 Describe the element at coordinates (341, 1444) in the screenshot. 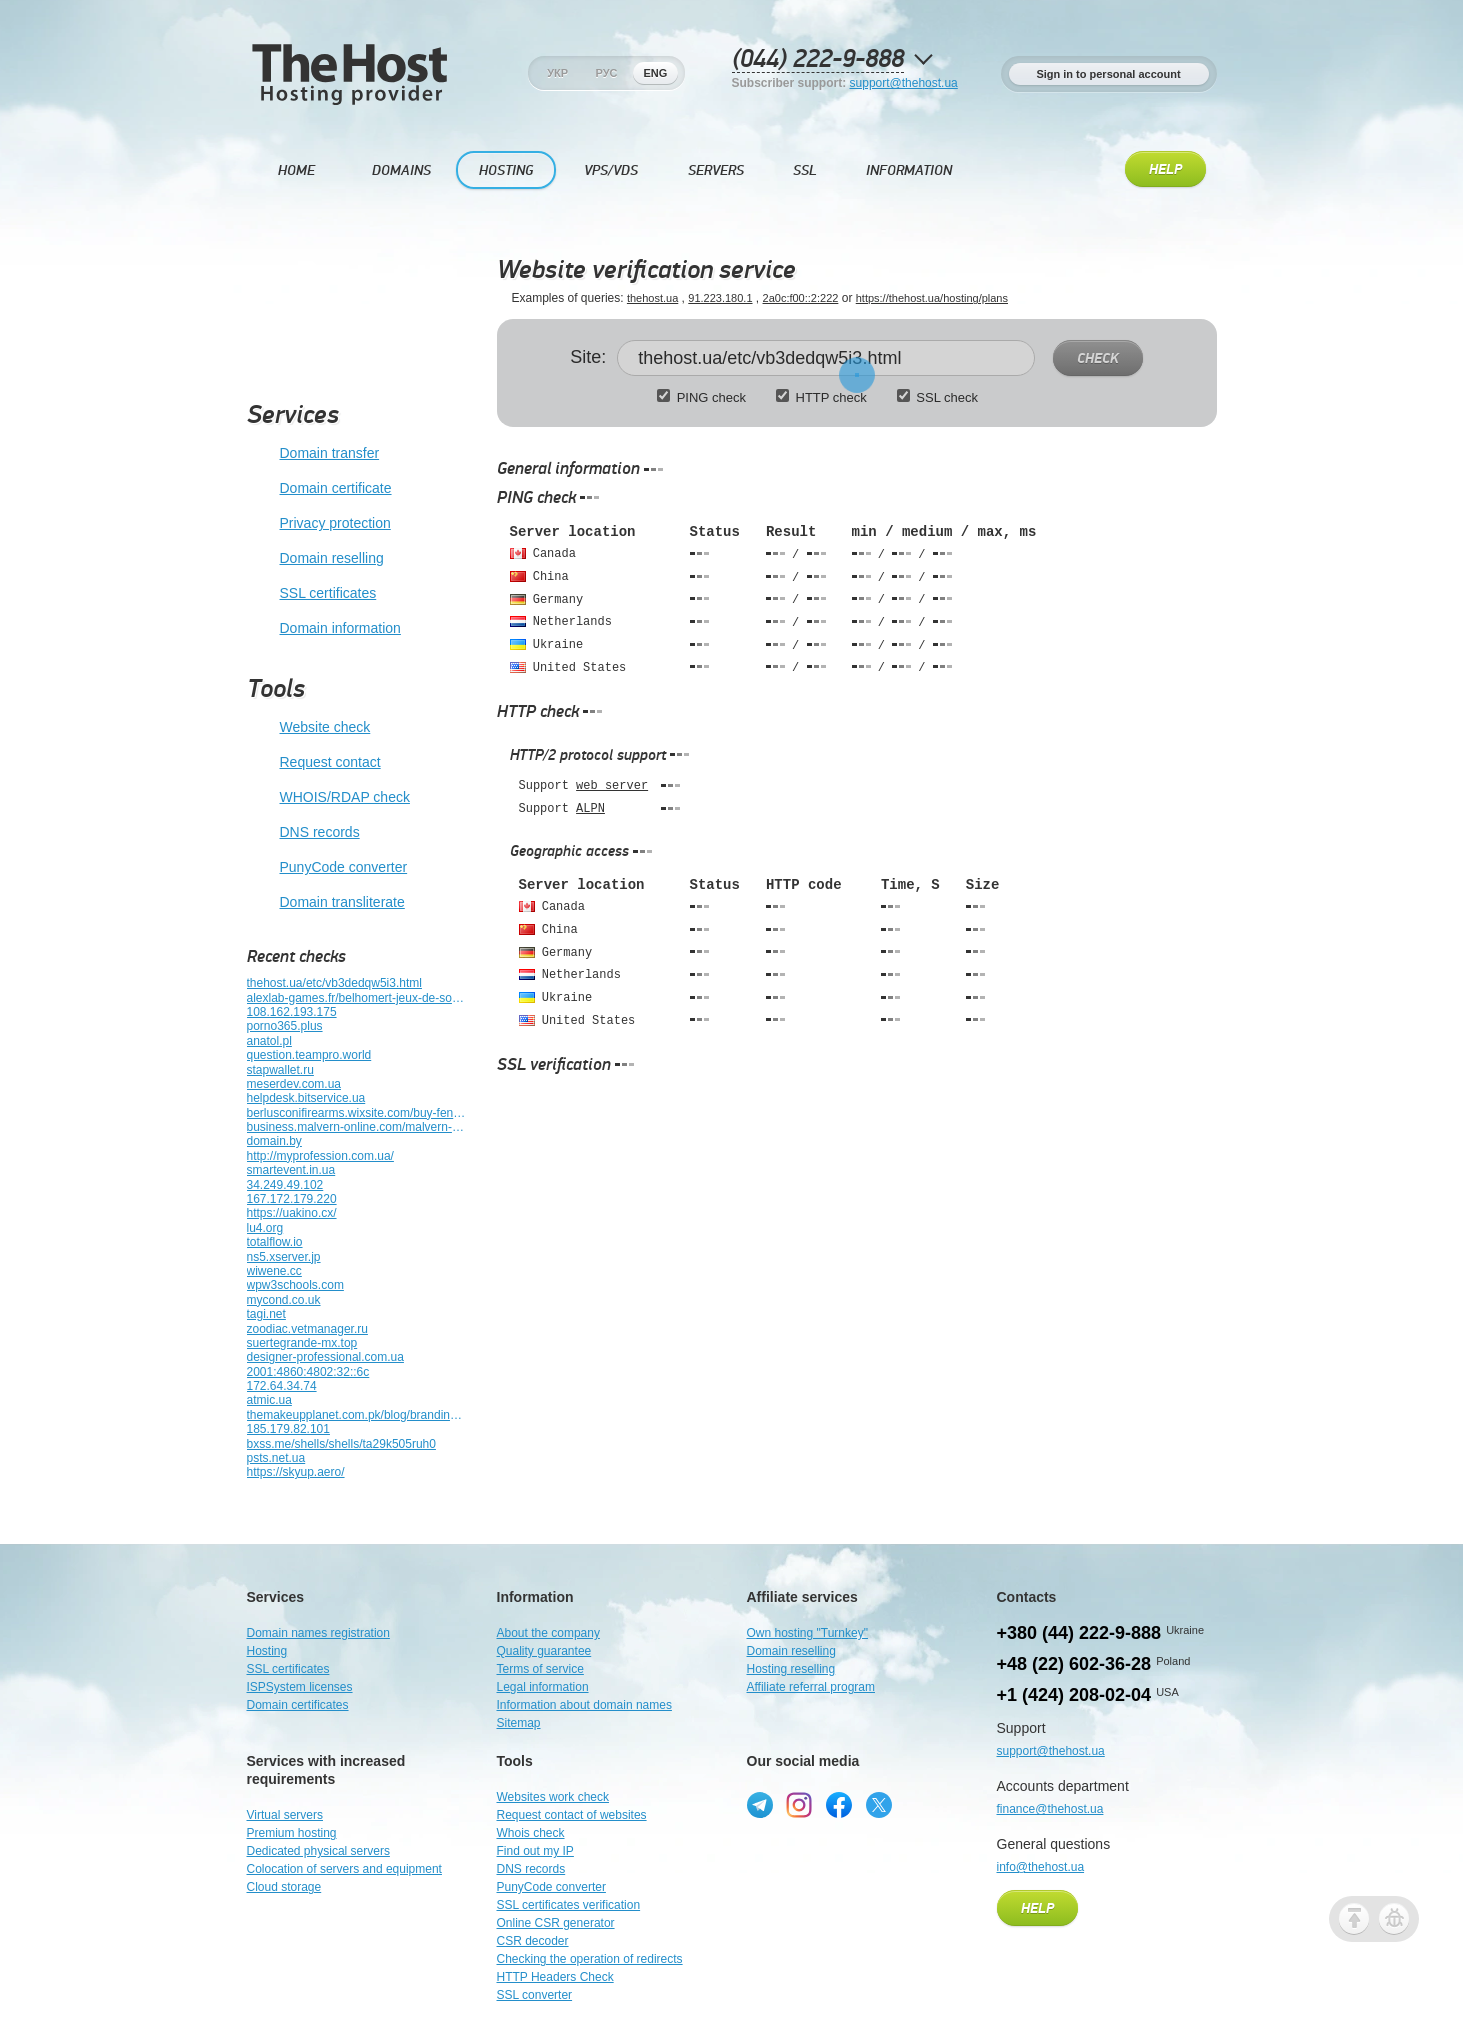

I see `bxss.me/shells/shells/ta29k505ruh0` at that location.